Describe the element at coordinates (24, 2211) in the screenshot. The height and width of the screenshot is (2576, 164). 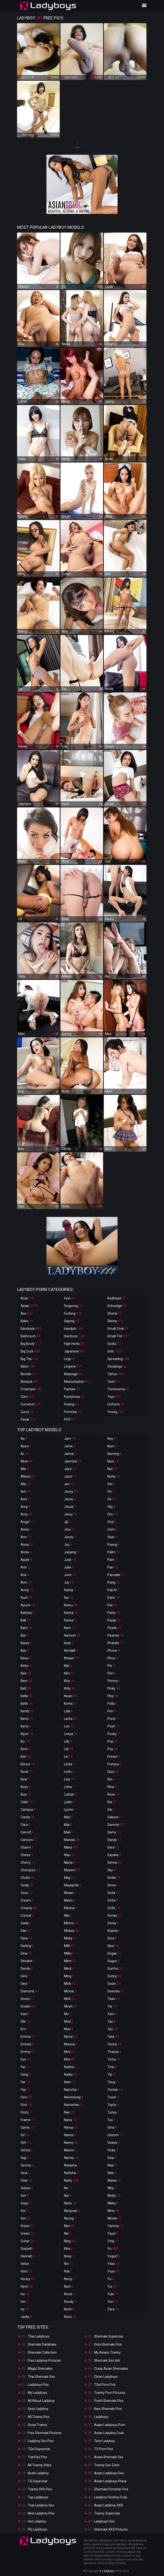
I see `Gor` at that location.